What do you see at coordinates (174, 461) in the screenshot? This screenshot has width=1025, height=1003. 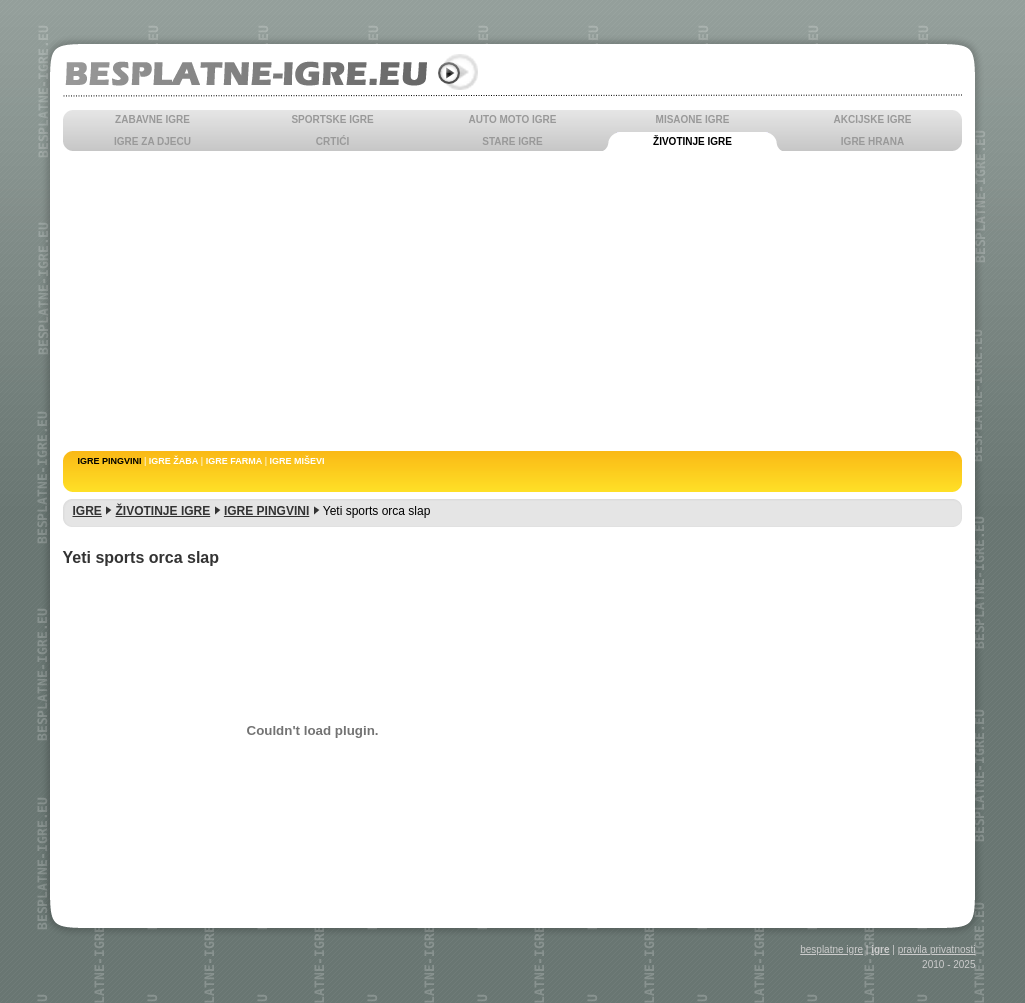 I see `IGRE ŽABA` at bounding box center [174, 461].